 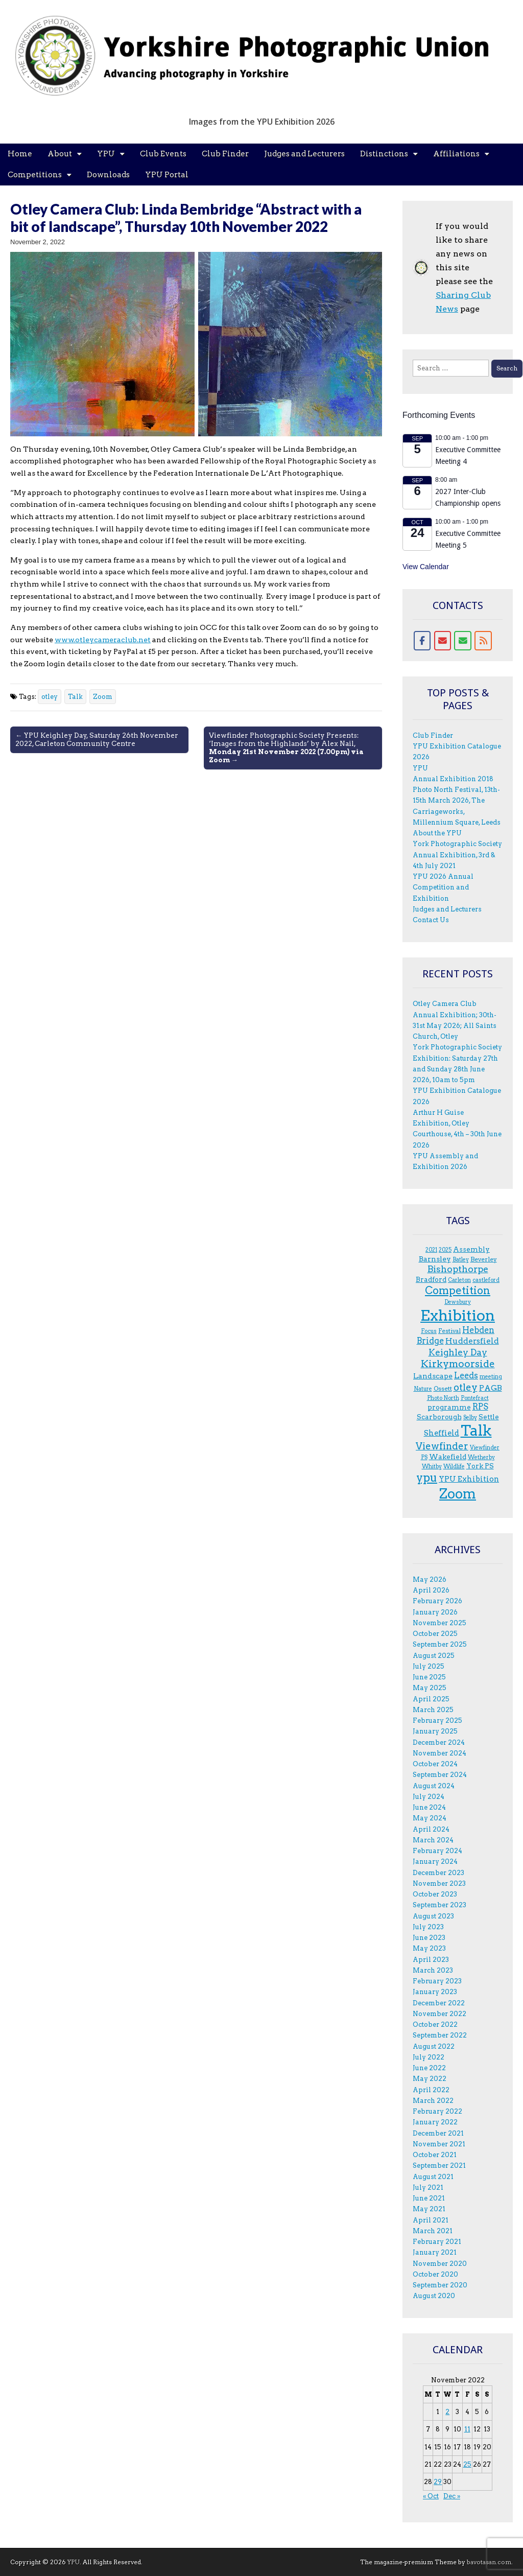 I want to click on October 2023, so click(x=435, y=1894).